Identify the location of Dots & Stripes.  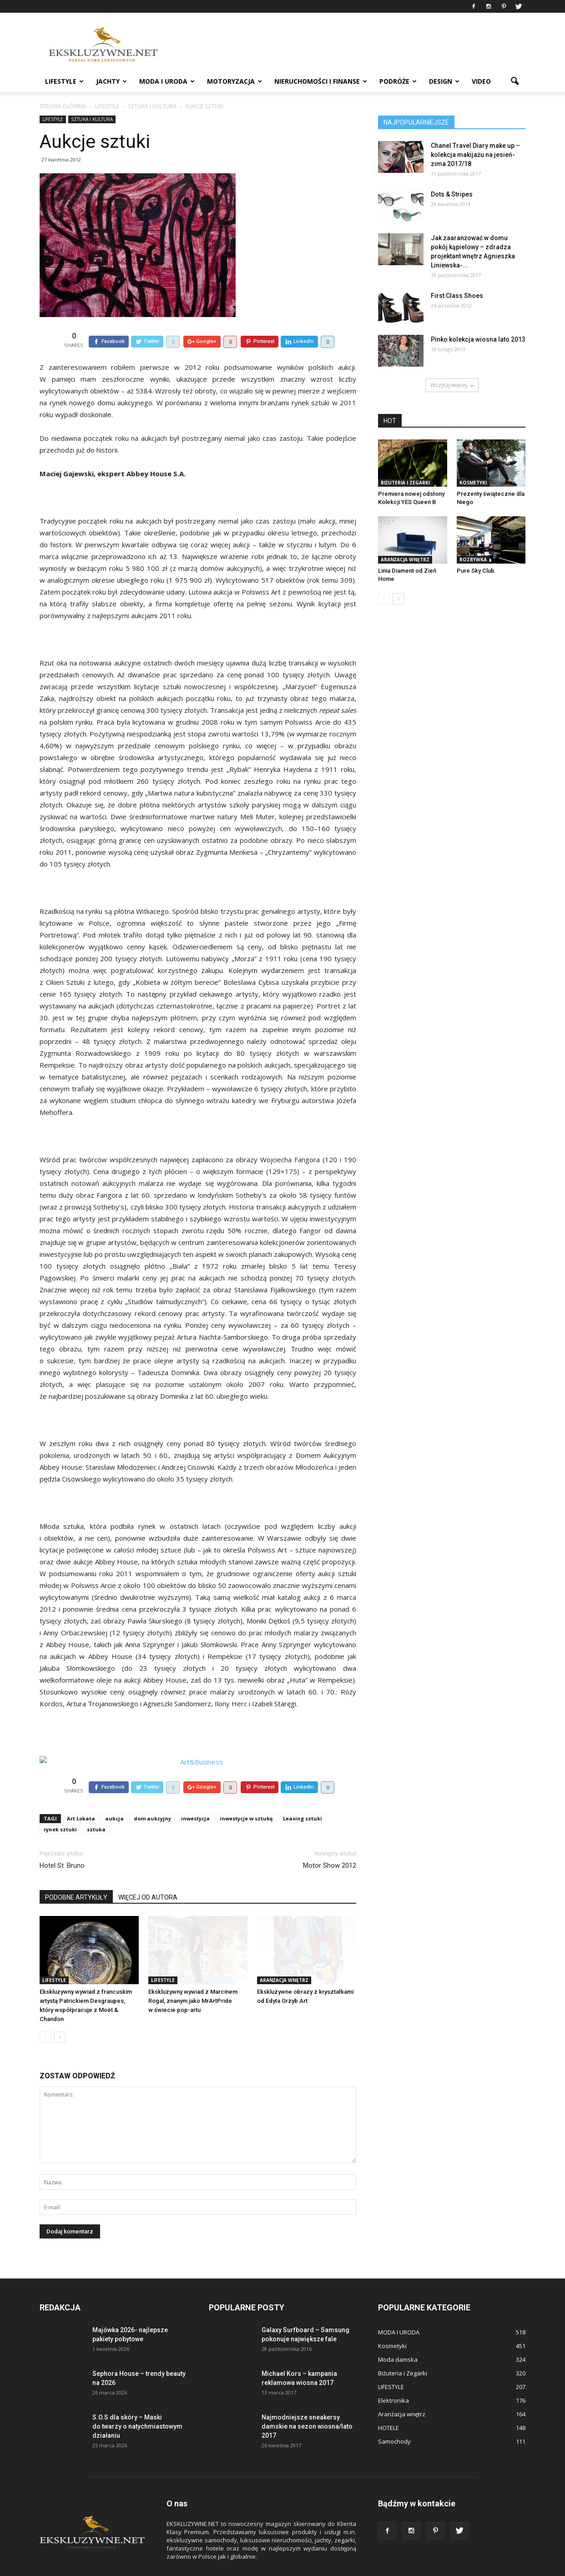
(452, 194).